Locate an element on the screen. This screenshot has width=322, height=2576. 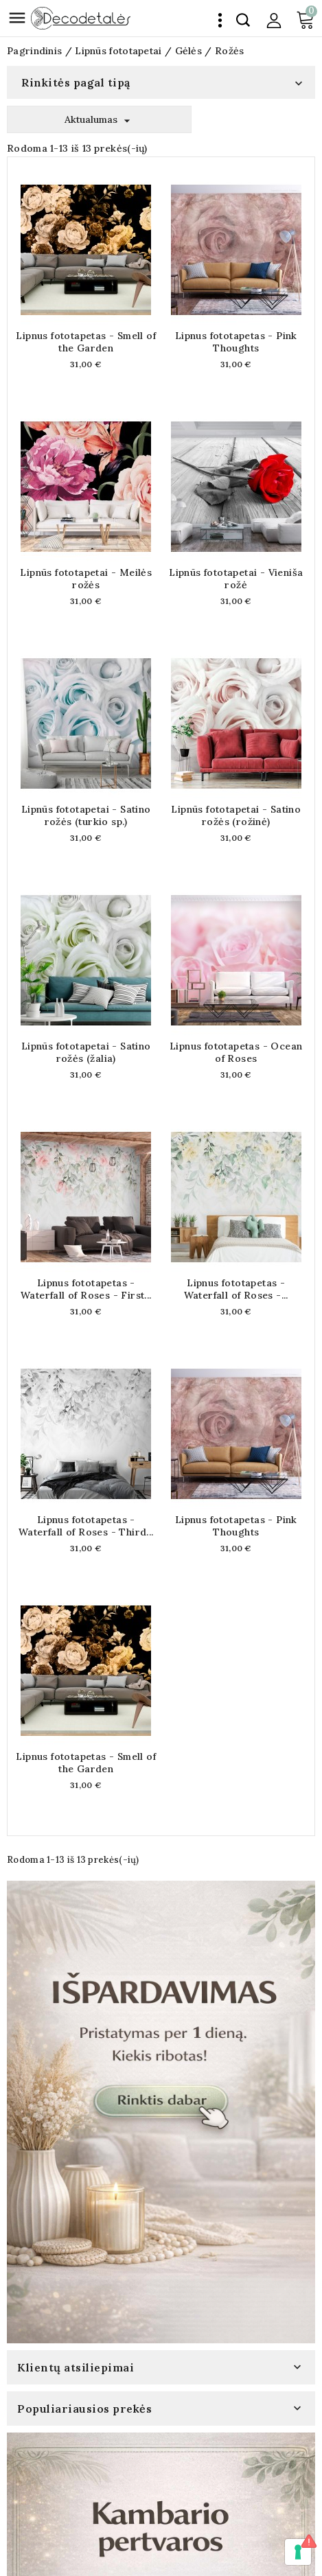
Lipnūs fototapetai - Satino rožės (rožinė) is located at coordinates (236, 815).